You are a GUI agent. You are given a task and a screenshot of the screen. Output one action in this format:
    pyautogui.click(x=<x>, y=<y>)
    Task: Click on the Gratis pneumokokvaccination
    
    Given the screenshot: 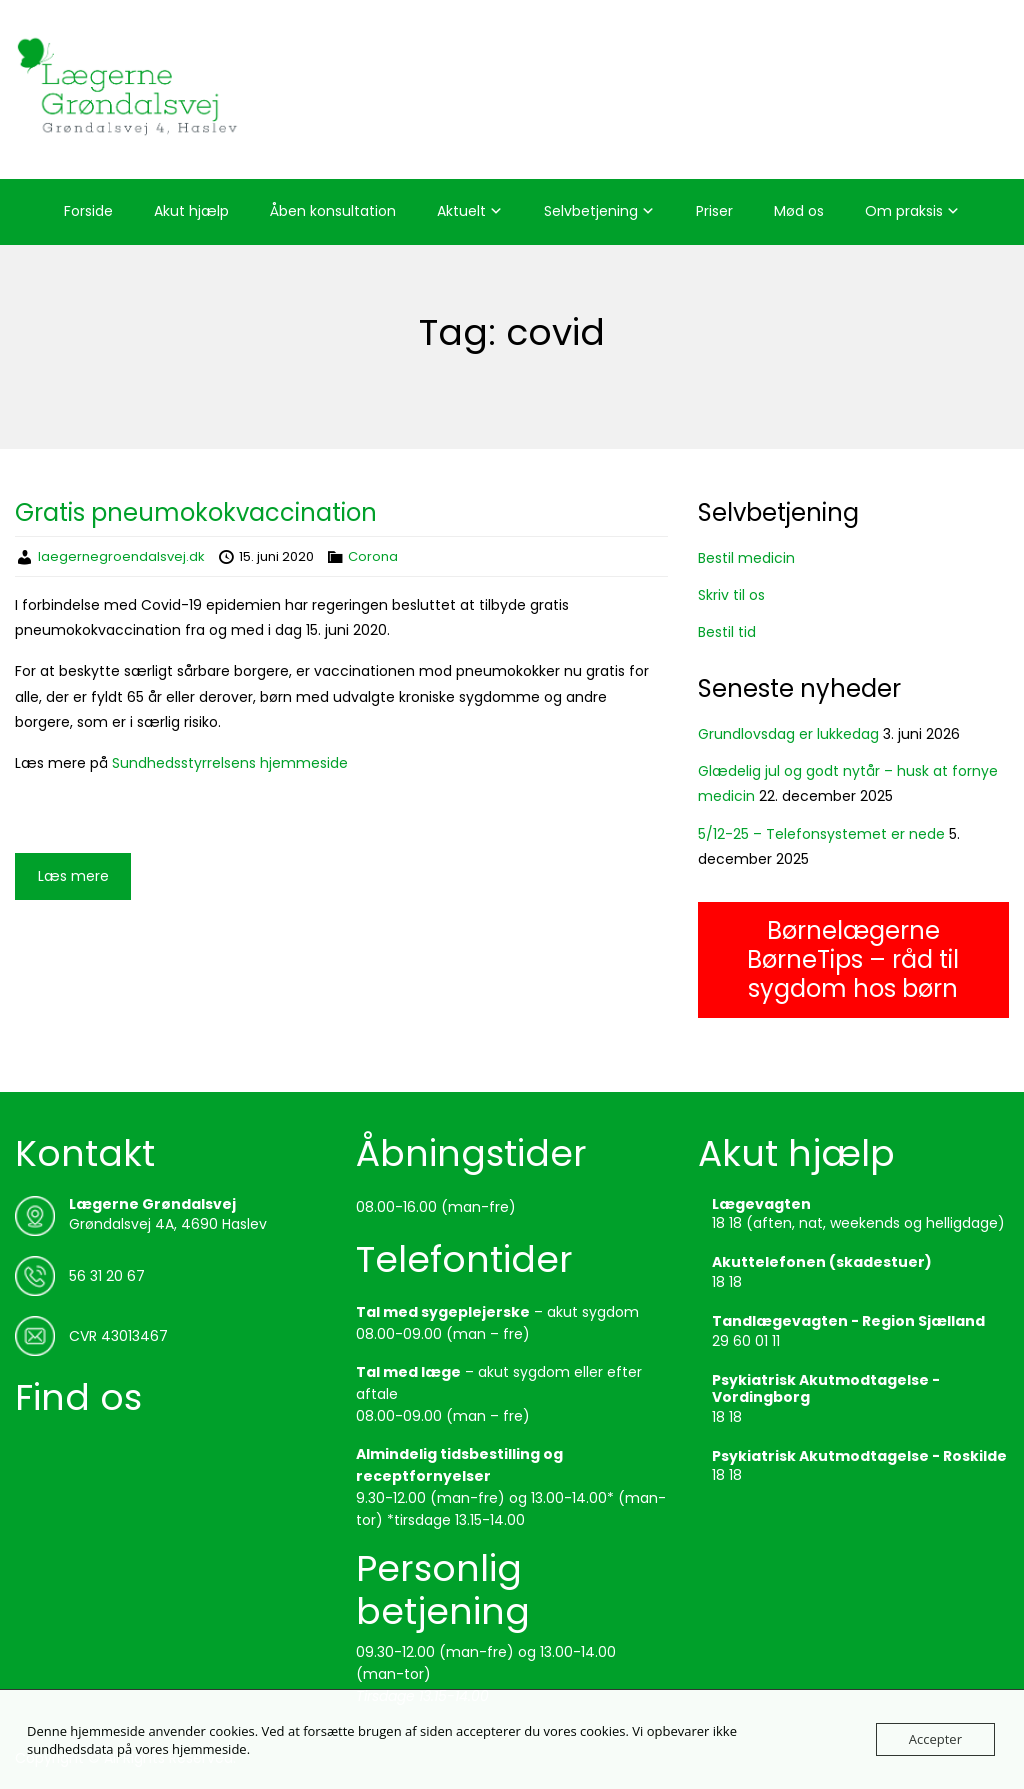 What is the action you would take?
    pyautogui.click(x=196, y=512)
    